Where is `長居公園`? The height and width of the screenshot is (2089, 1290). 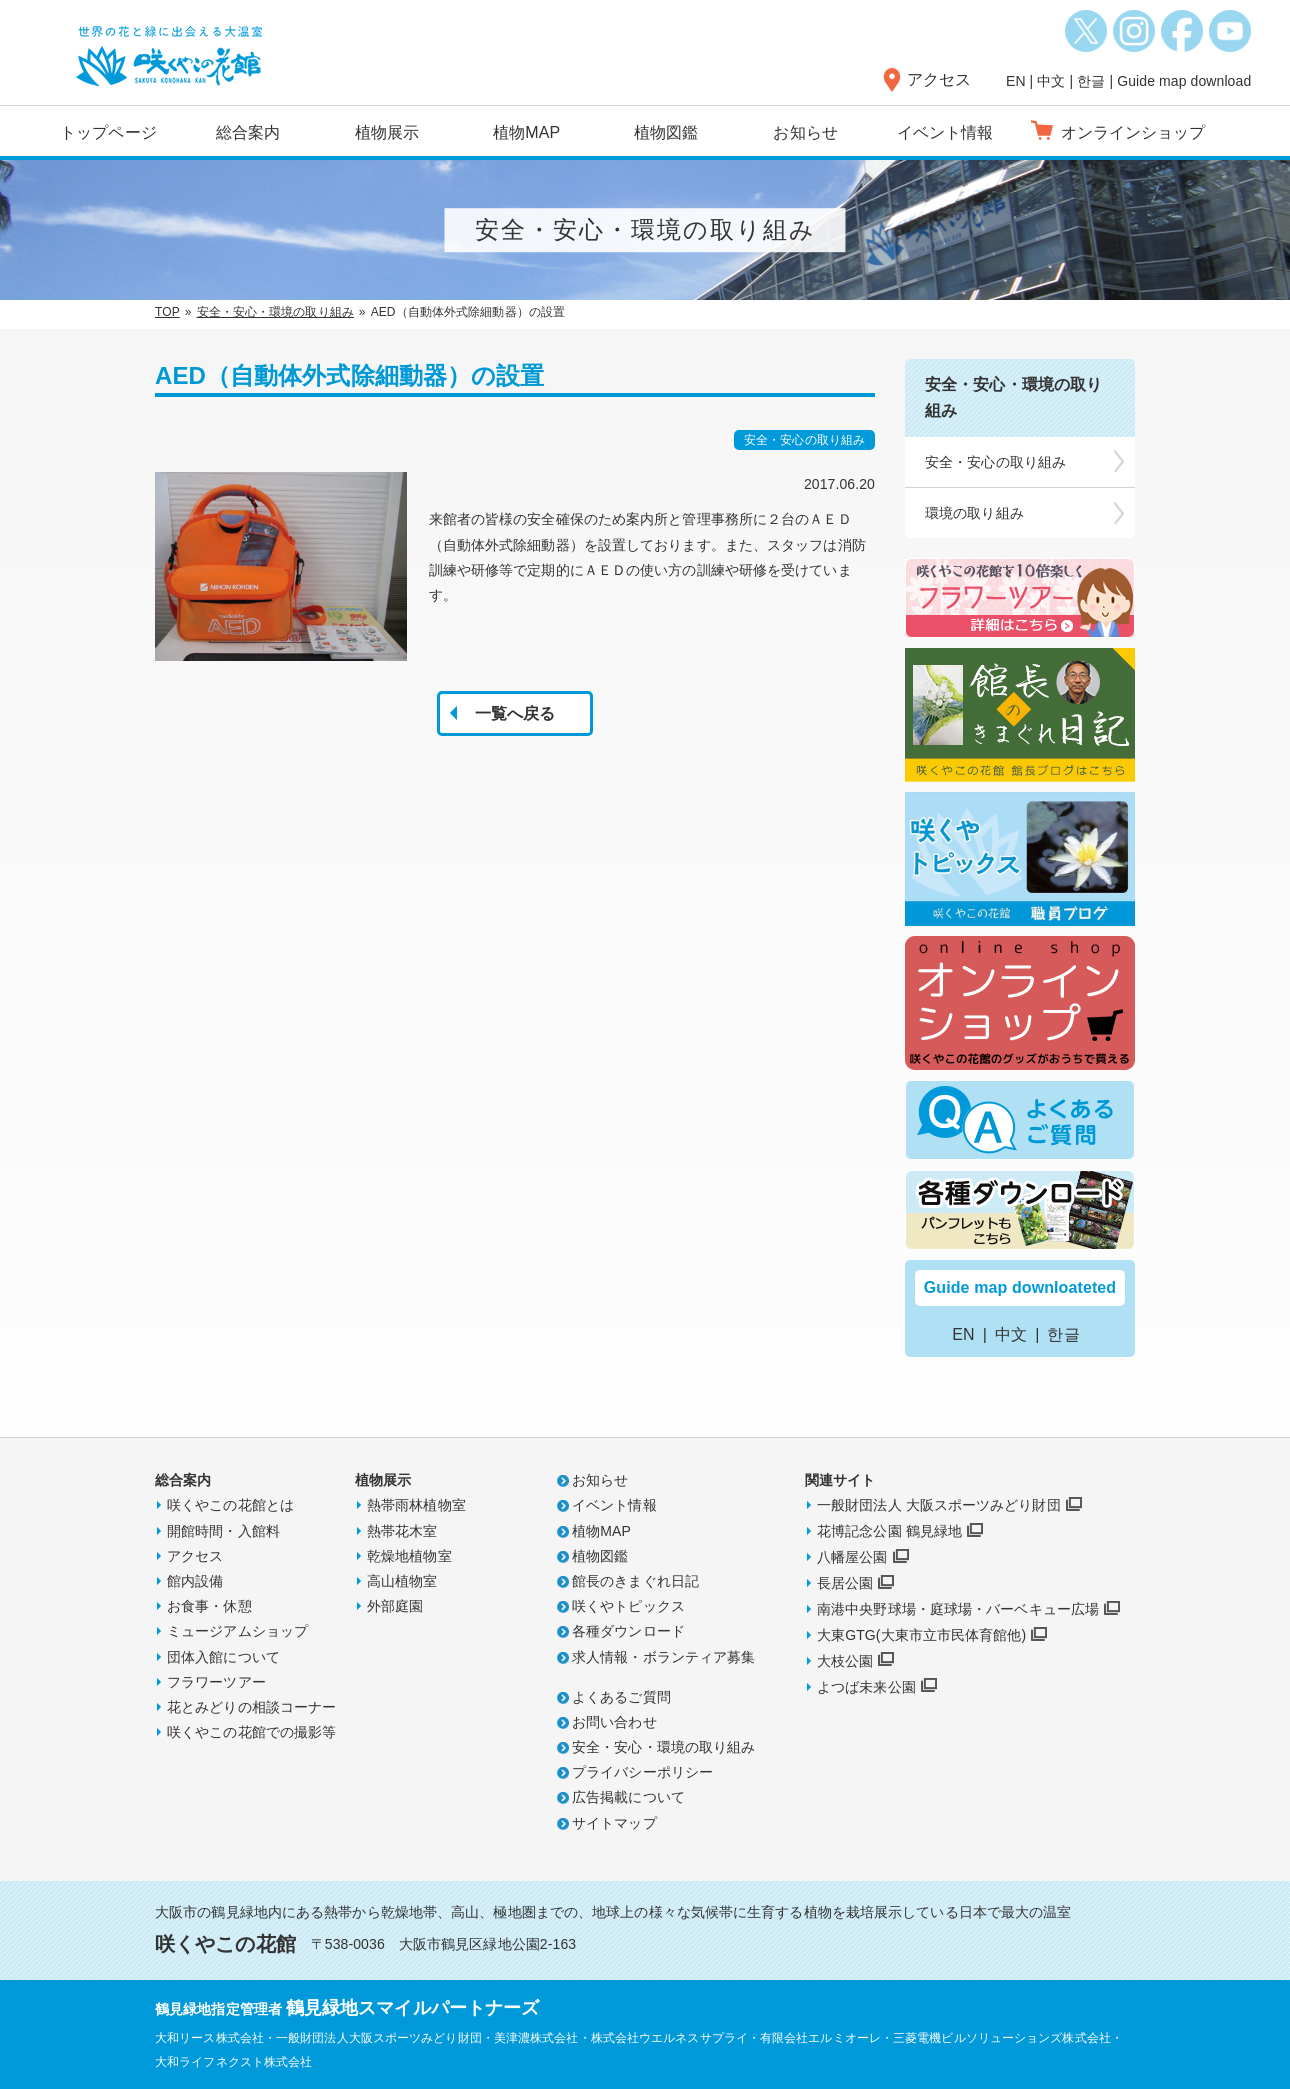 長居公園 is located at coordinates (845, 1583).